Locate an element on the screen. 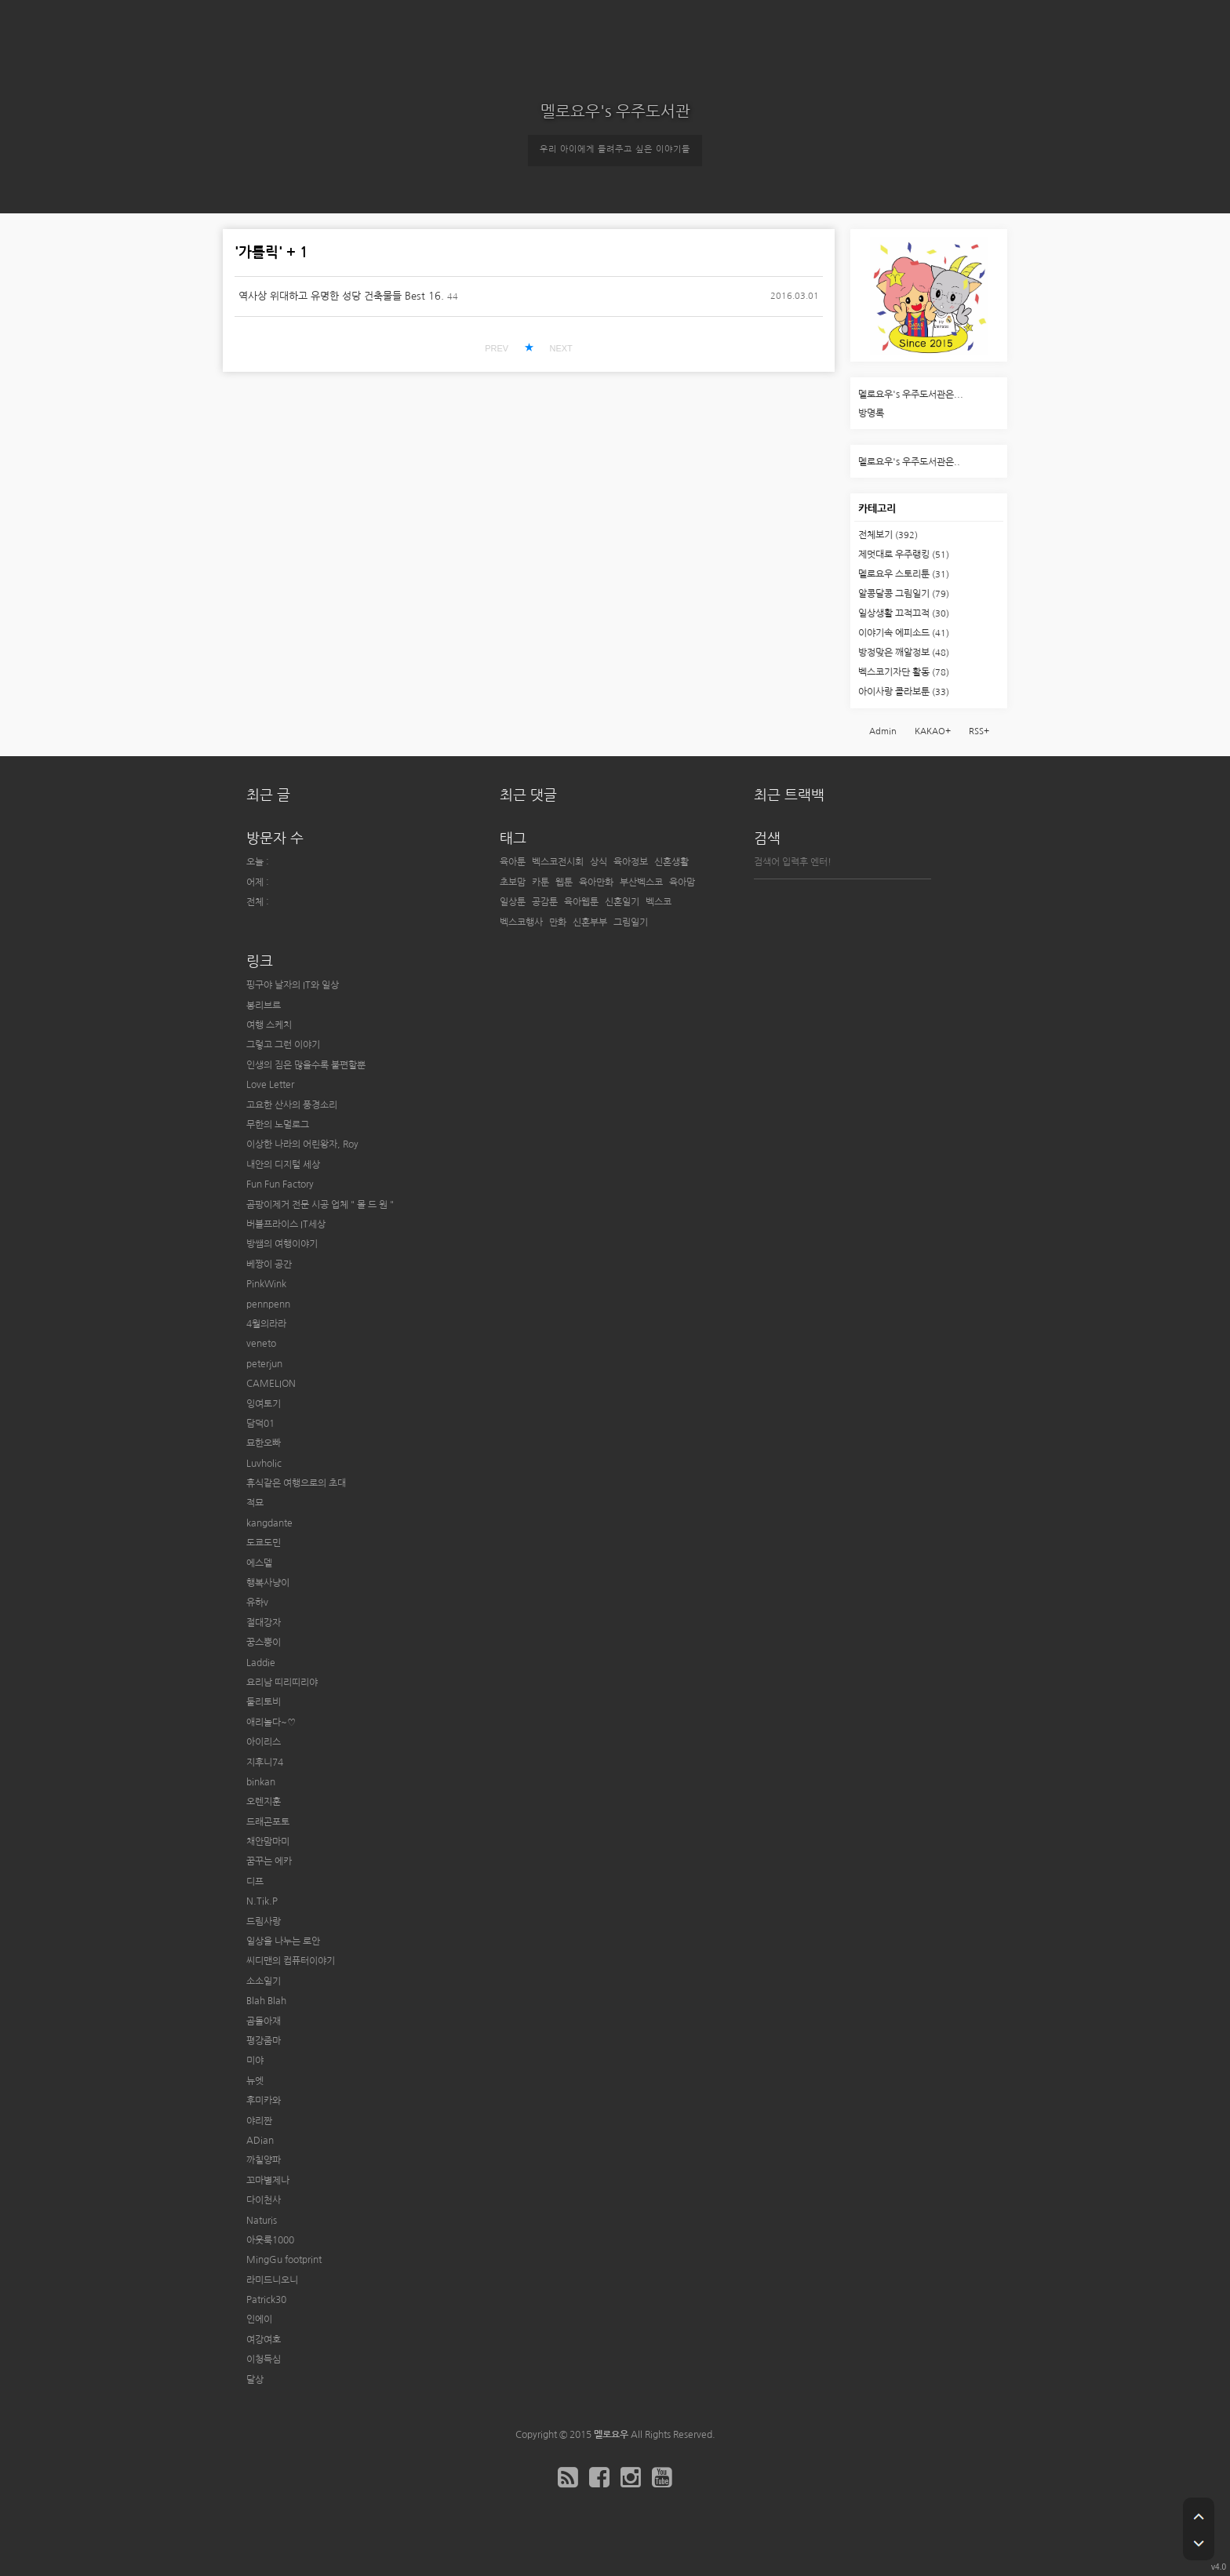  씨디맨의 컴퓨터이야기 is located at coordinates (290, 1961).